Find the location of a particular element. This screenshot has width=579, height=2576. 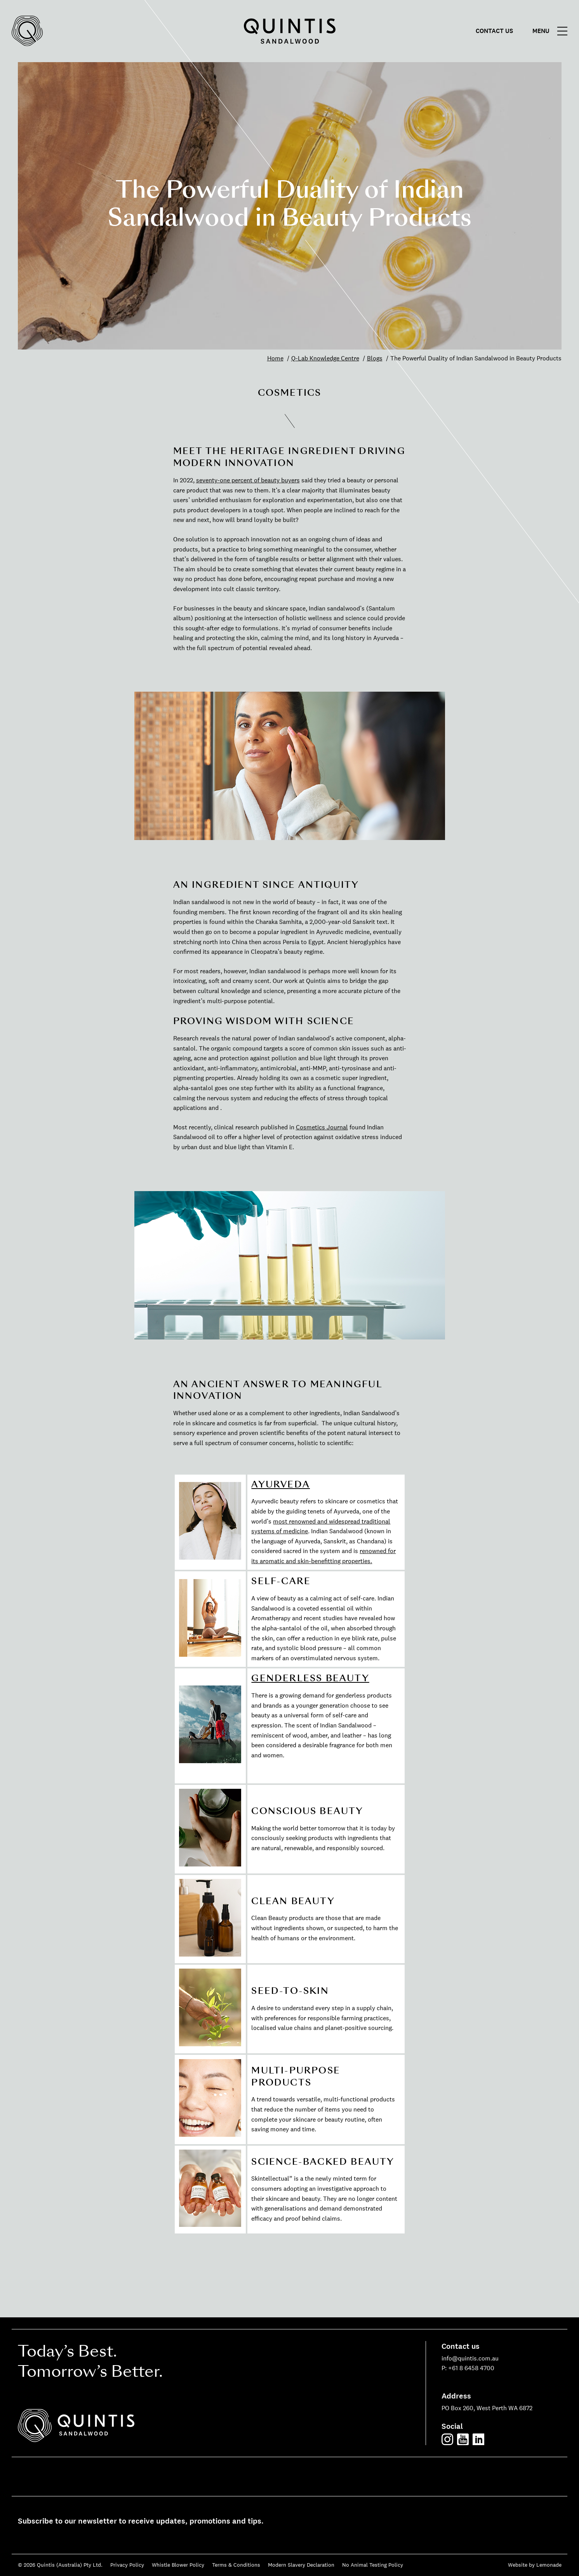

[Main menu] is located at coordinates (551, 31).